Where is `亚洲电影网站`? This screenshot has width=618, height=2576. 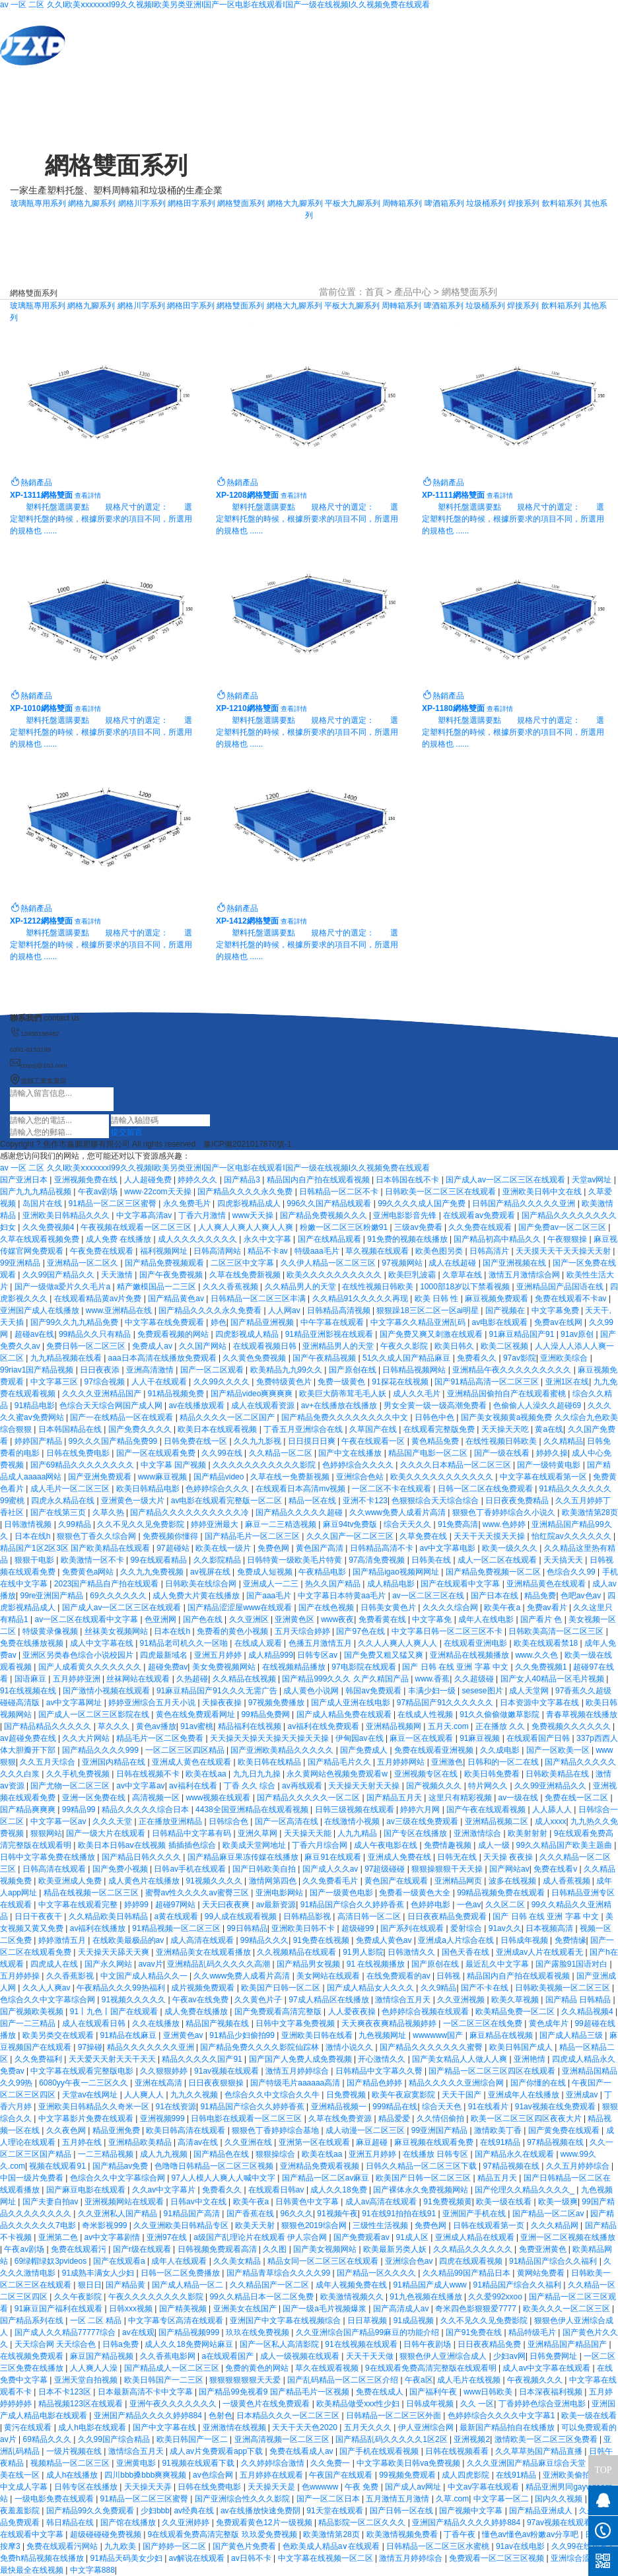
亚洲电影网站 is located at coordinates (280, 1892).